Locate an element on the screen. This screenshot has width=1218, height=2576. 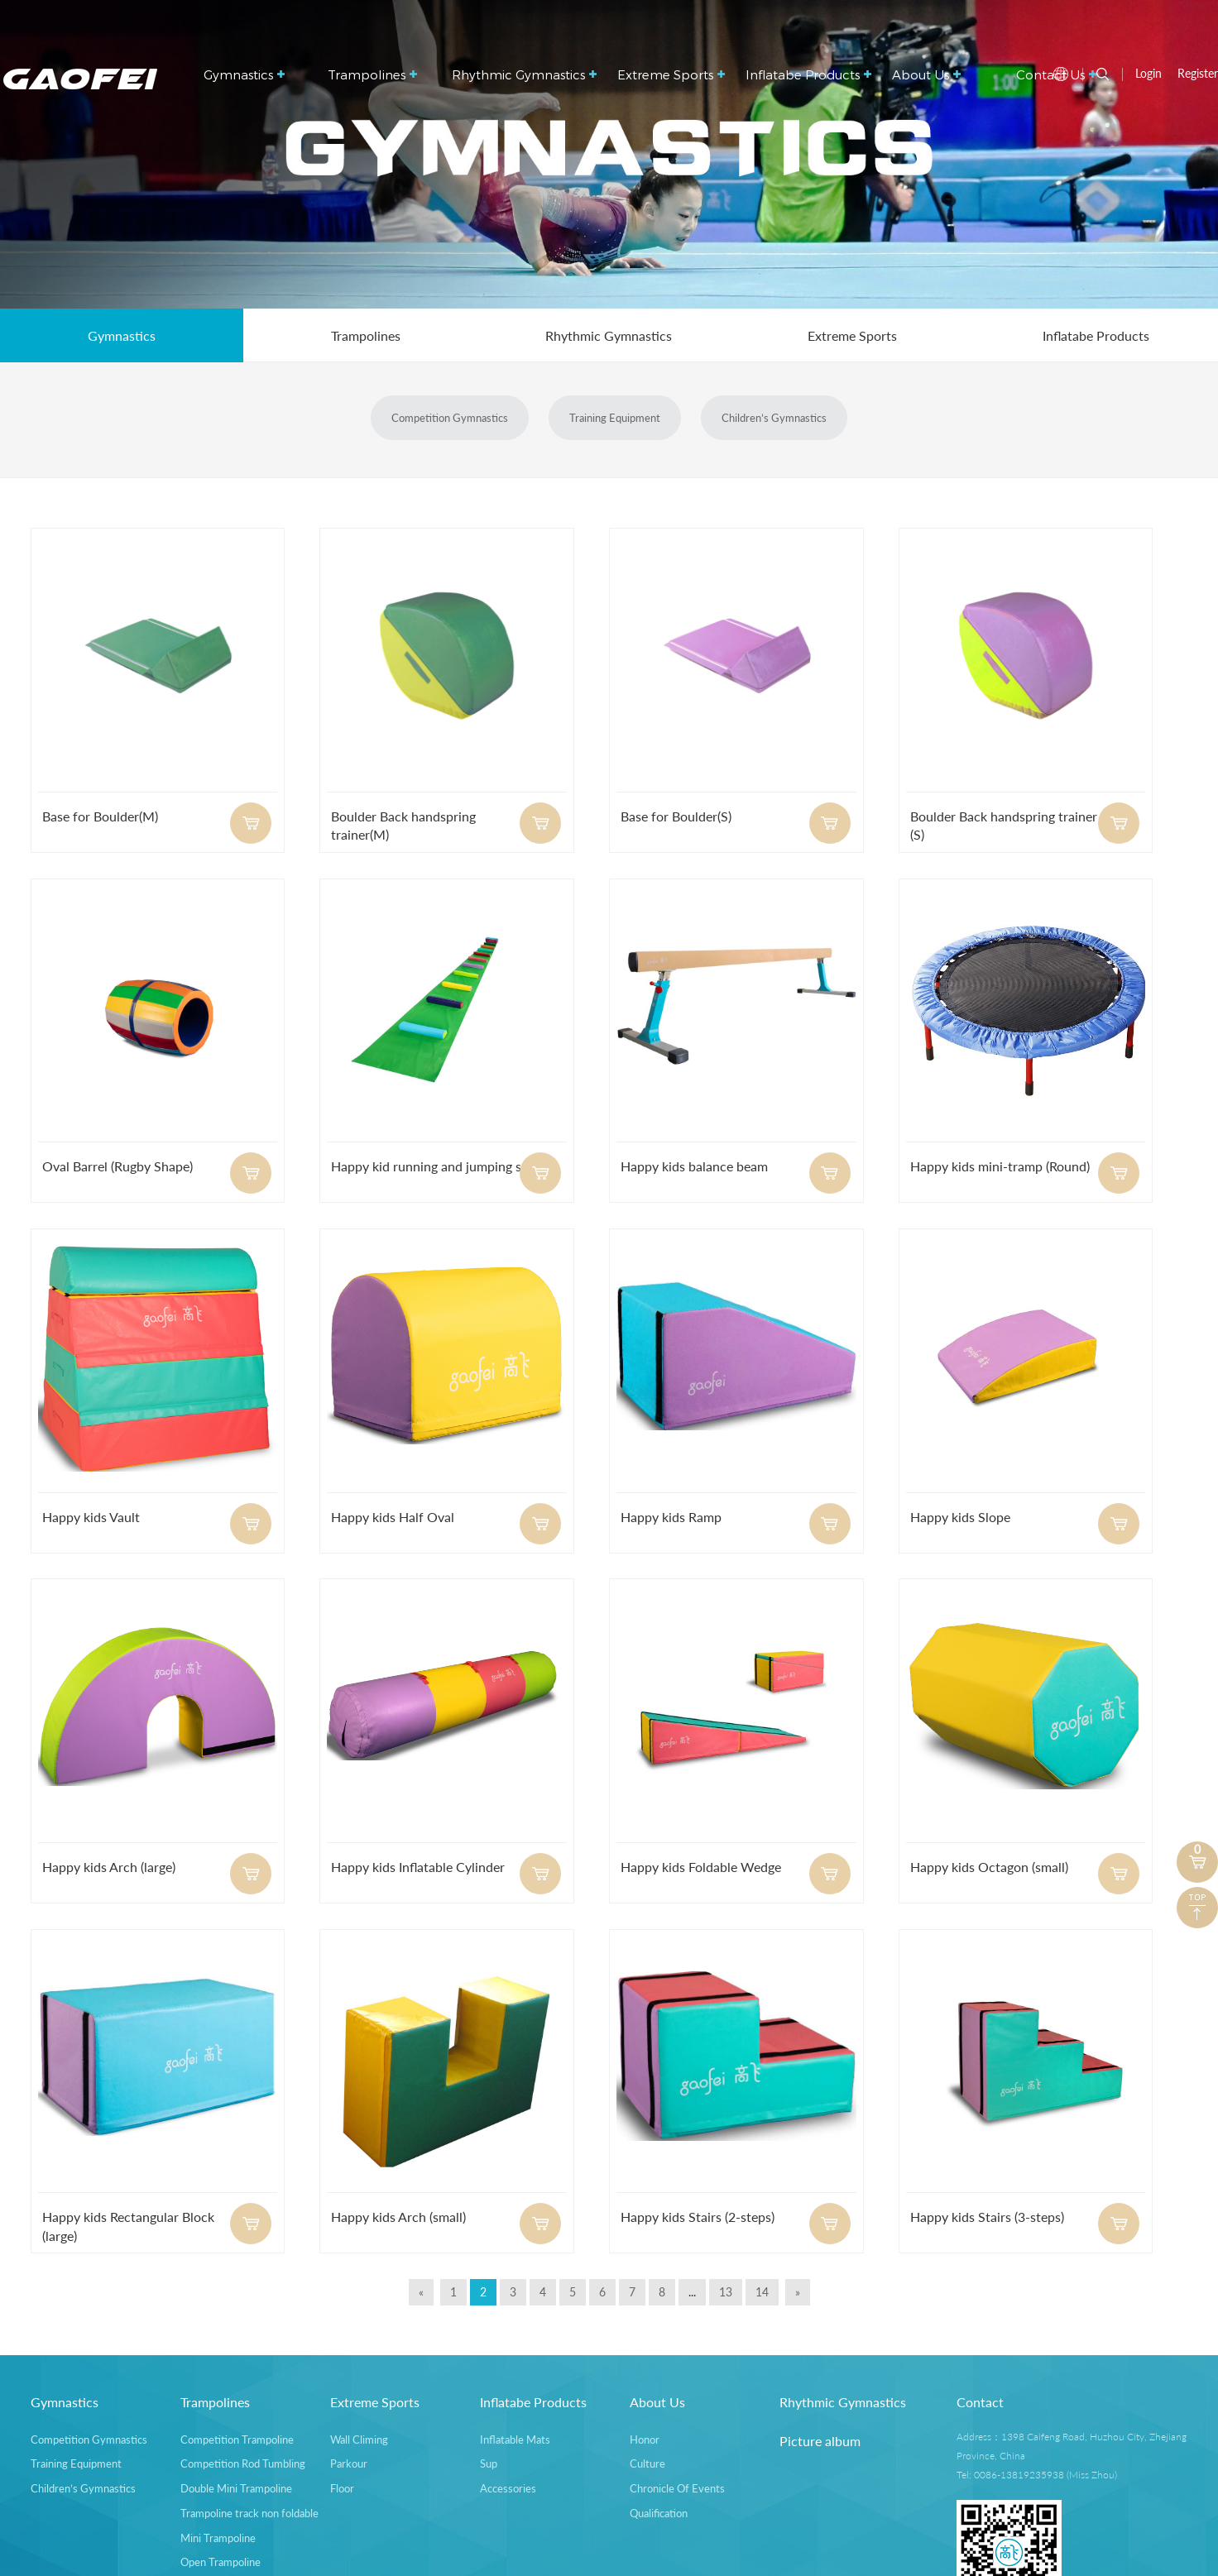
Happy kids Octagon (small) is located at coordinates (989, 1867).